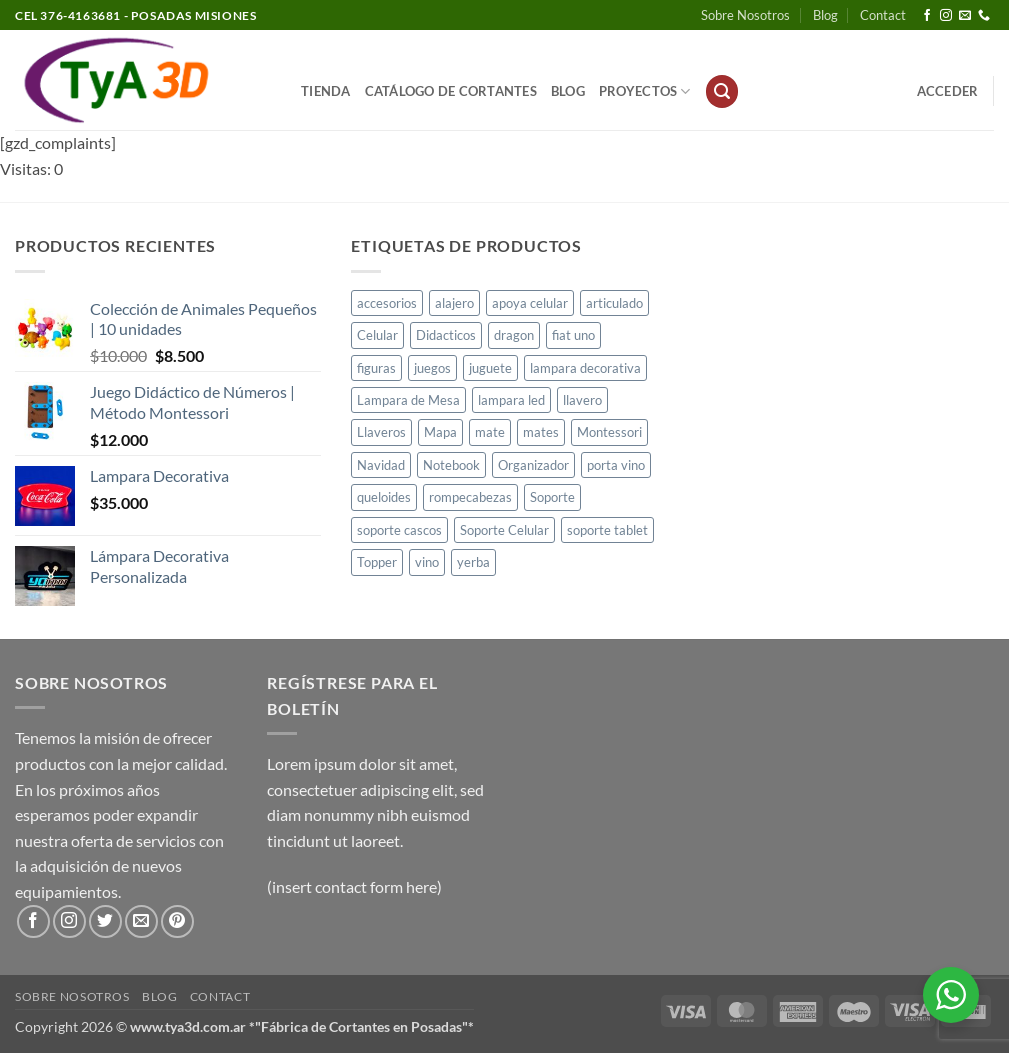 The image size is (1009, 1053). Describe the element at coordinates (381, 432) in the screenshot. I see `Llaveros [Llaveros (8 productos)]` at that location.